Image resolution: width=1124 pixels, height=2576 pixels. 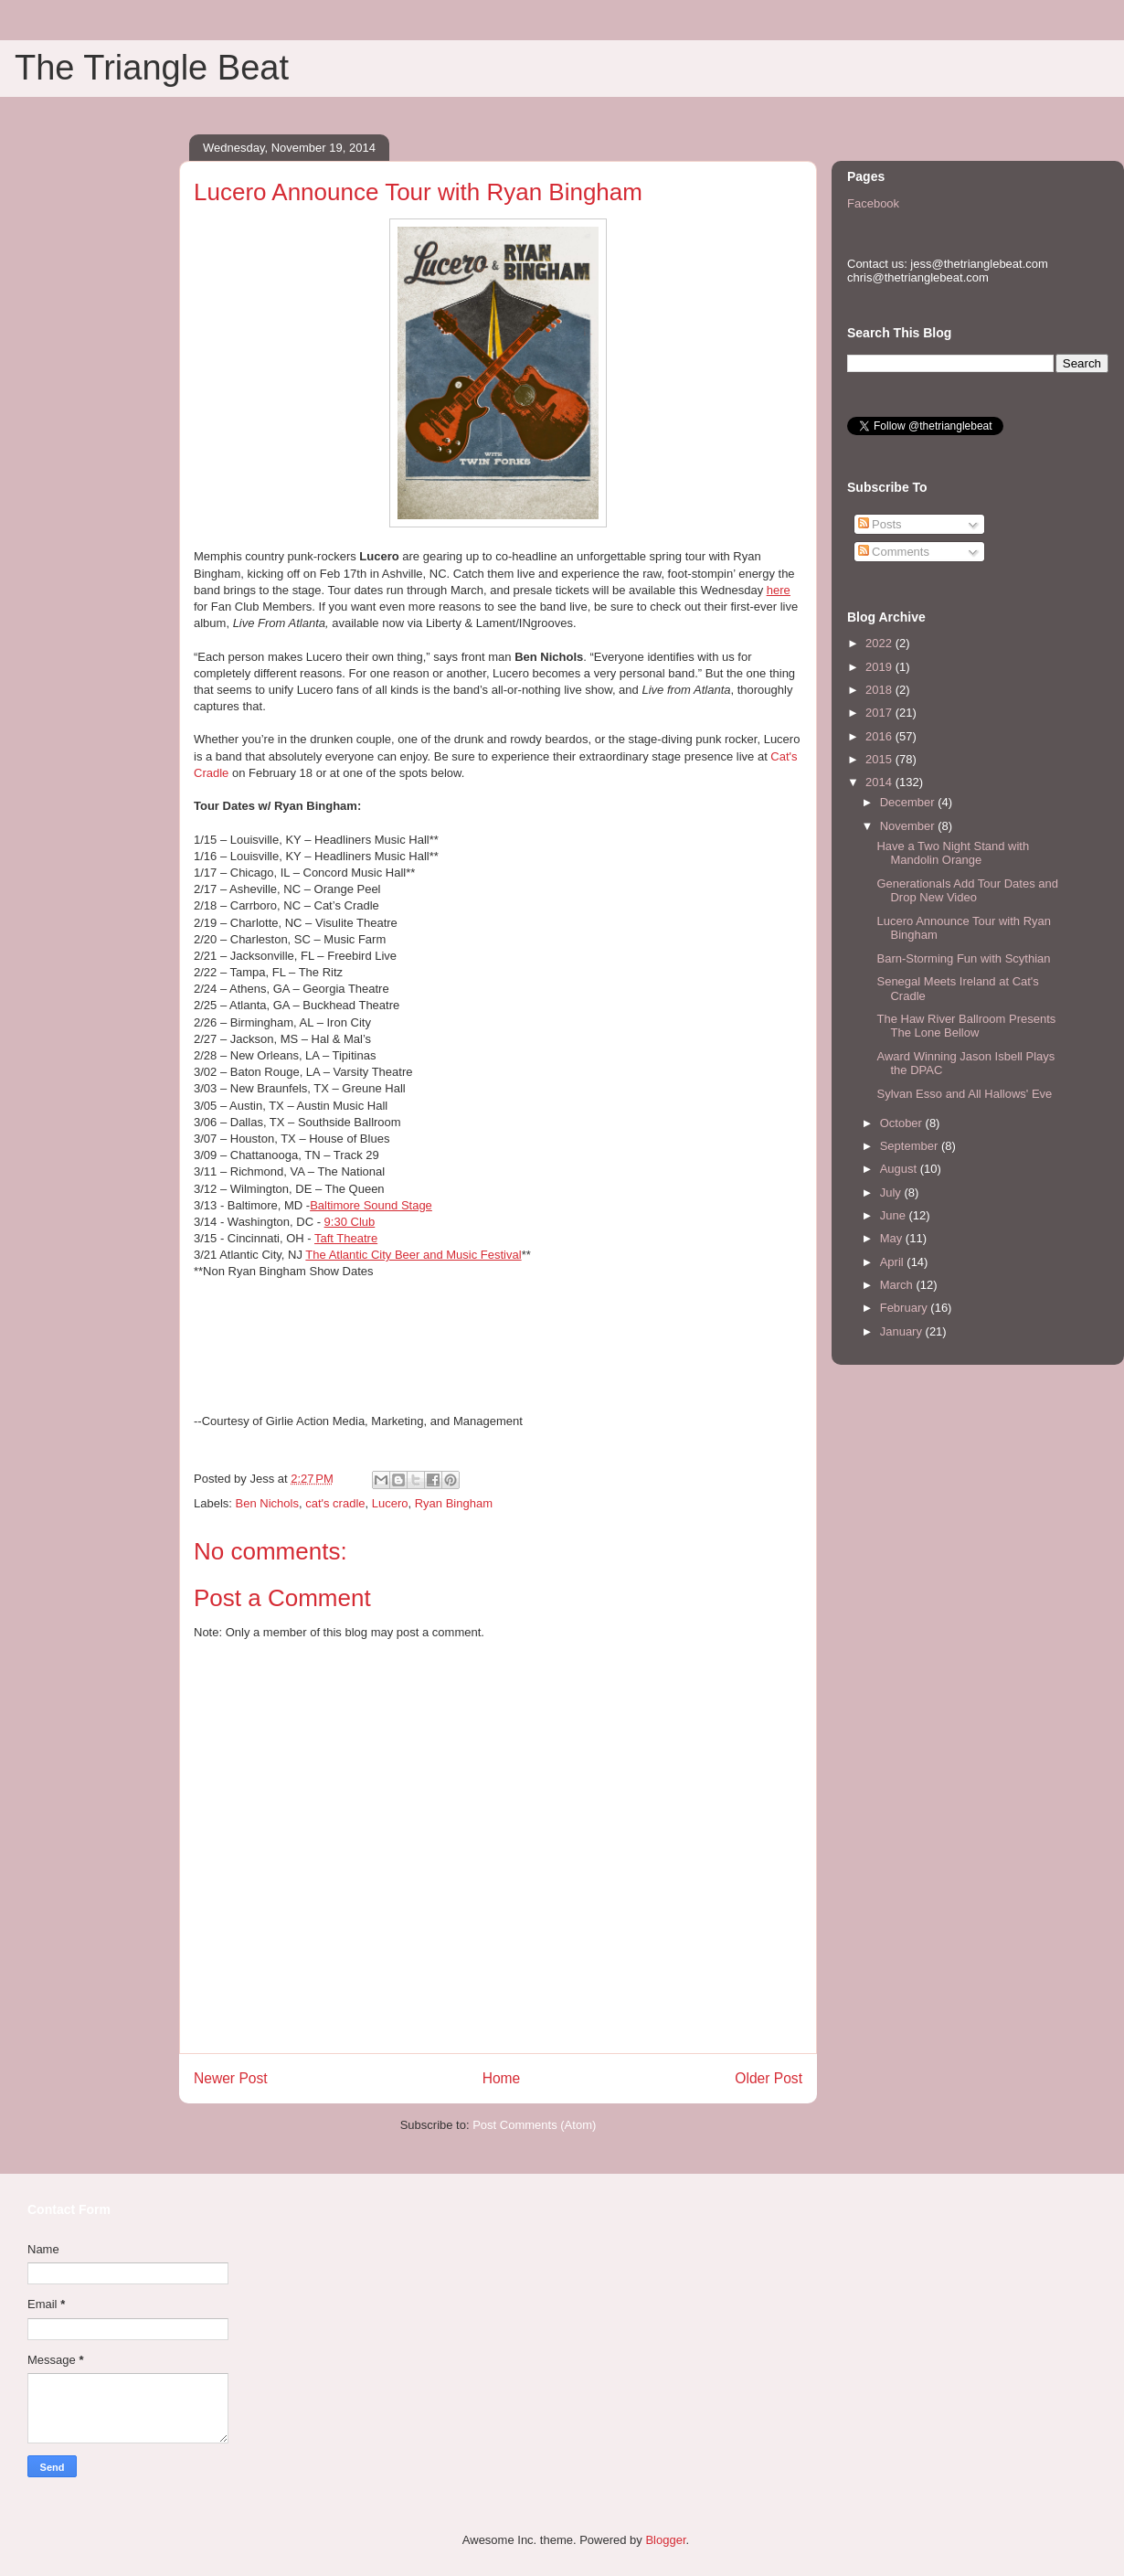 I want to click on Post Comments (Atom), so click(x=534, y=2125).